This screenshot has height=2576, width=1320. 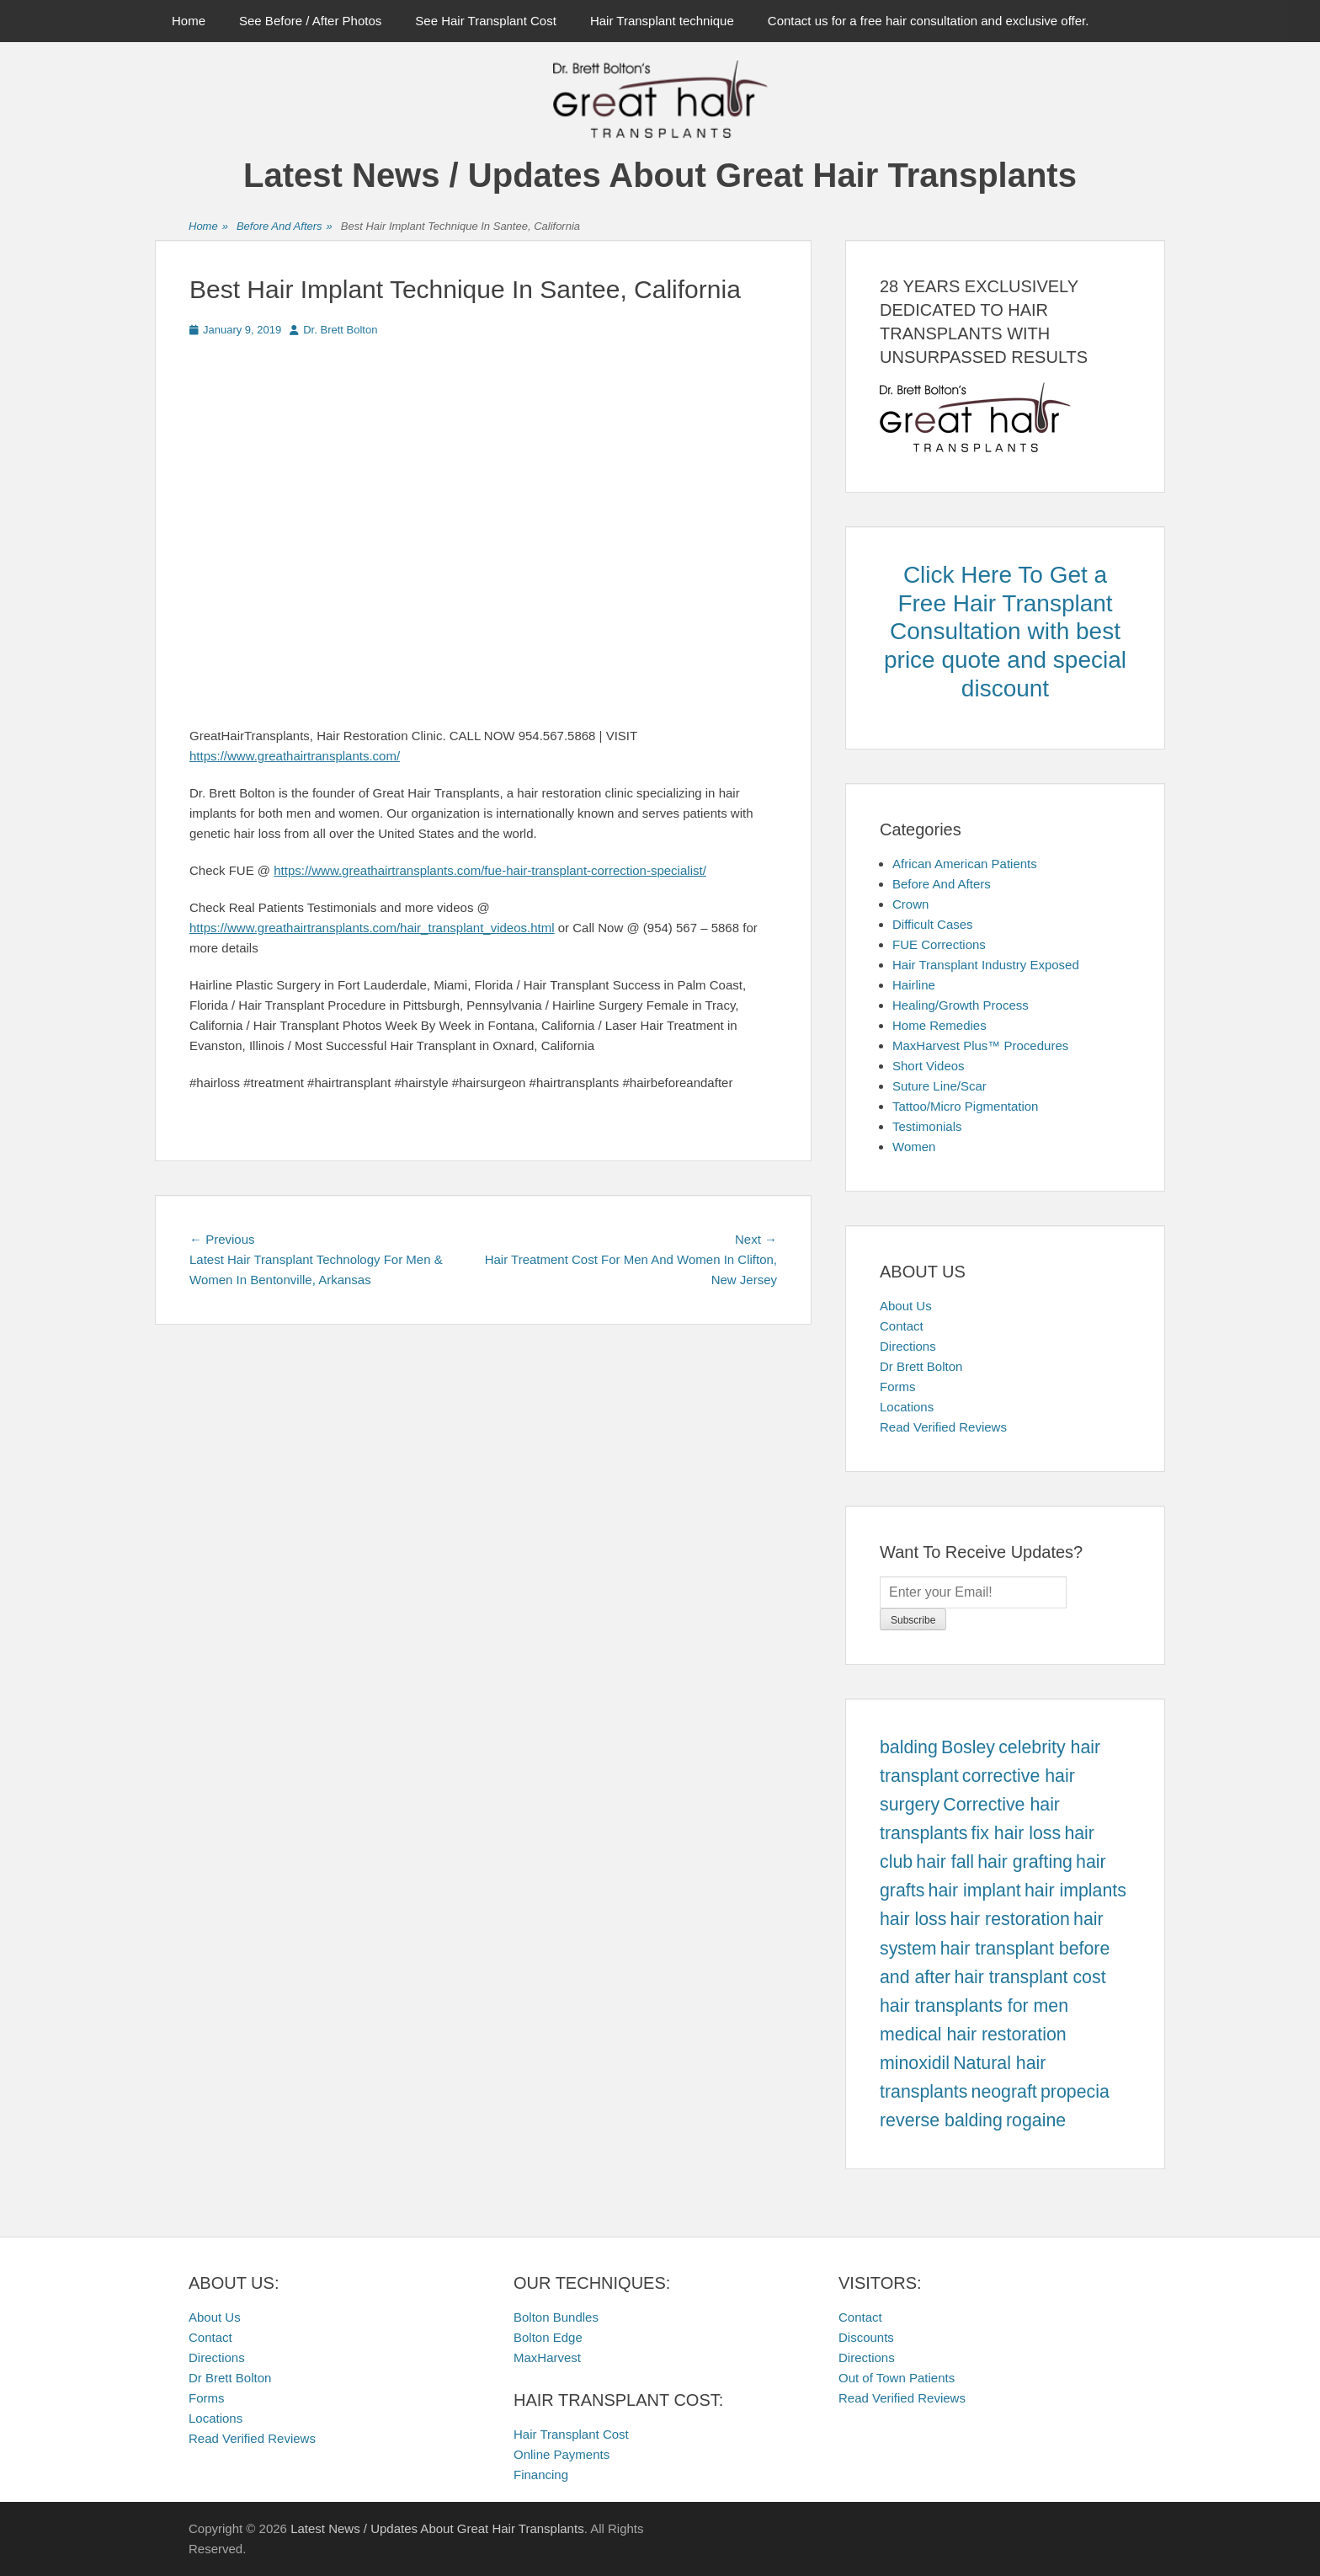 What do you see at coordinates (1075, 1890) in the screenshot?
I see `hair implants [hair implants (457 items)]` at bounding box center [1075, 1890].